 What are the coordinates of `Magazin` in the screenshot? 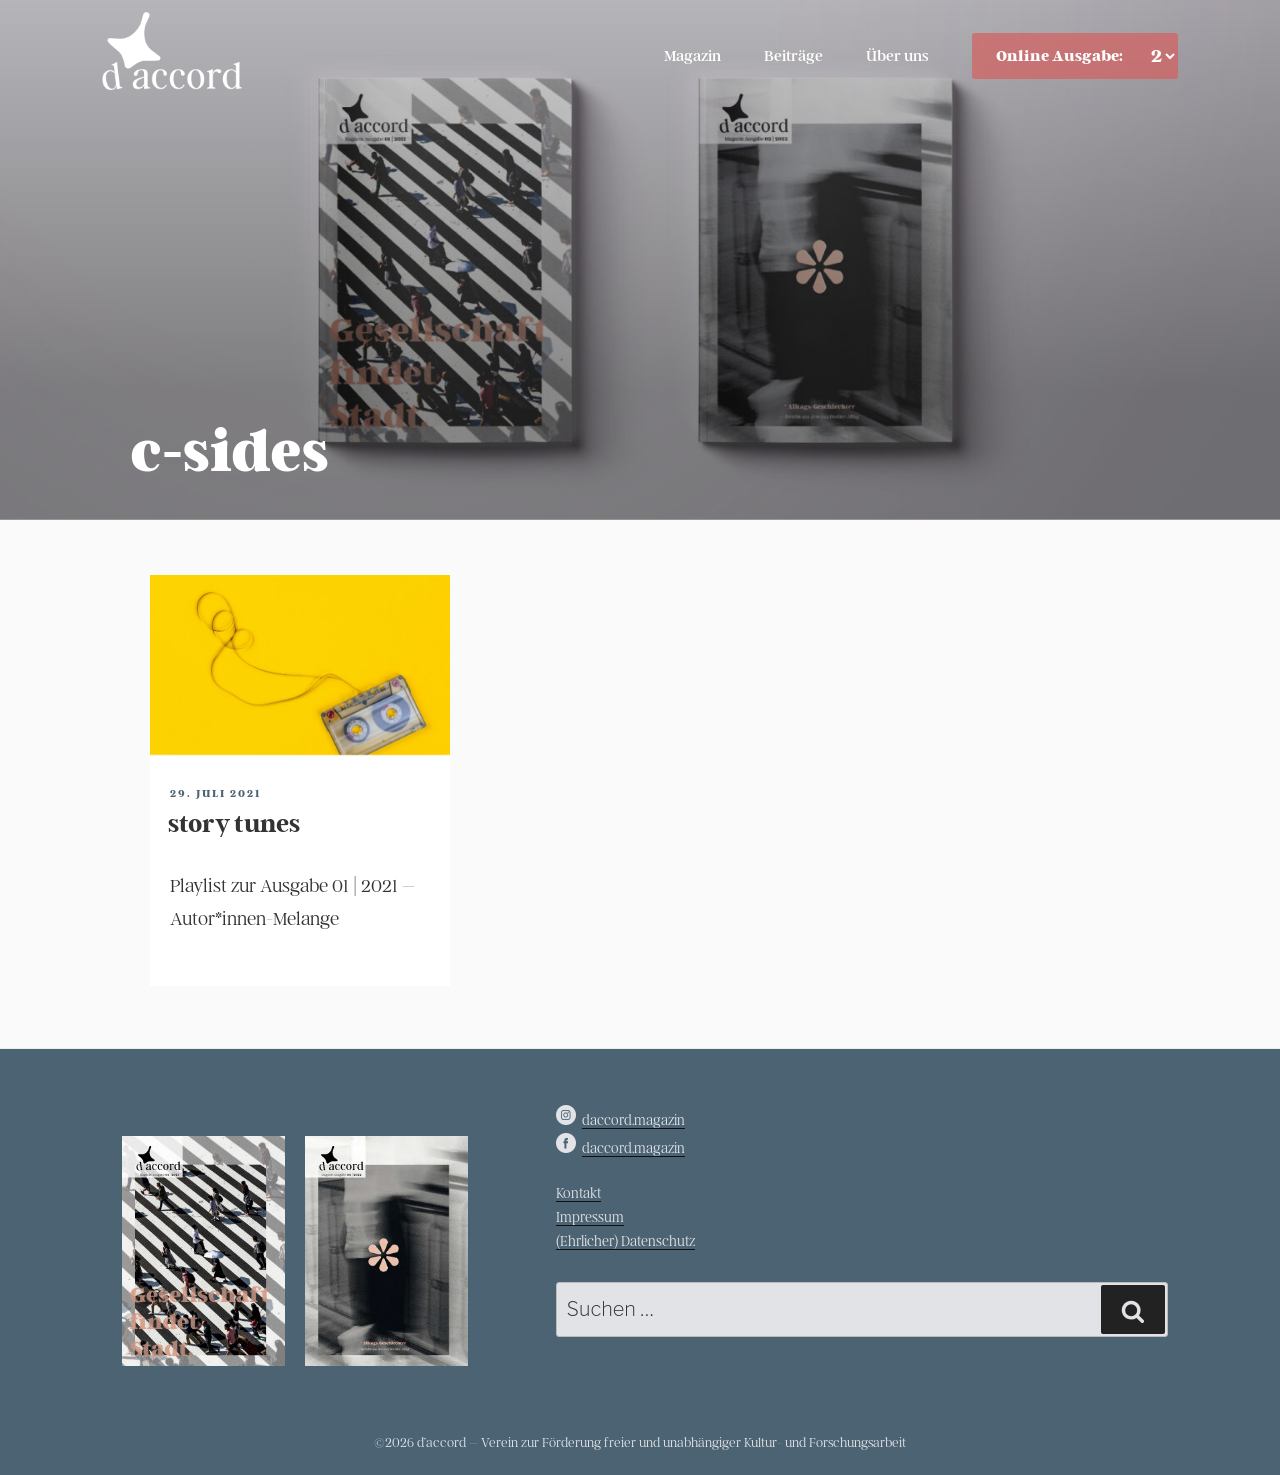 It's located at (692, 56).